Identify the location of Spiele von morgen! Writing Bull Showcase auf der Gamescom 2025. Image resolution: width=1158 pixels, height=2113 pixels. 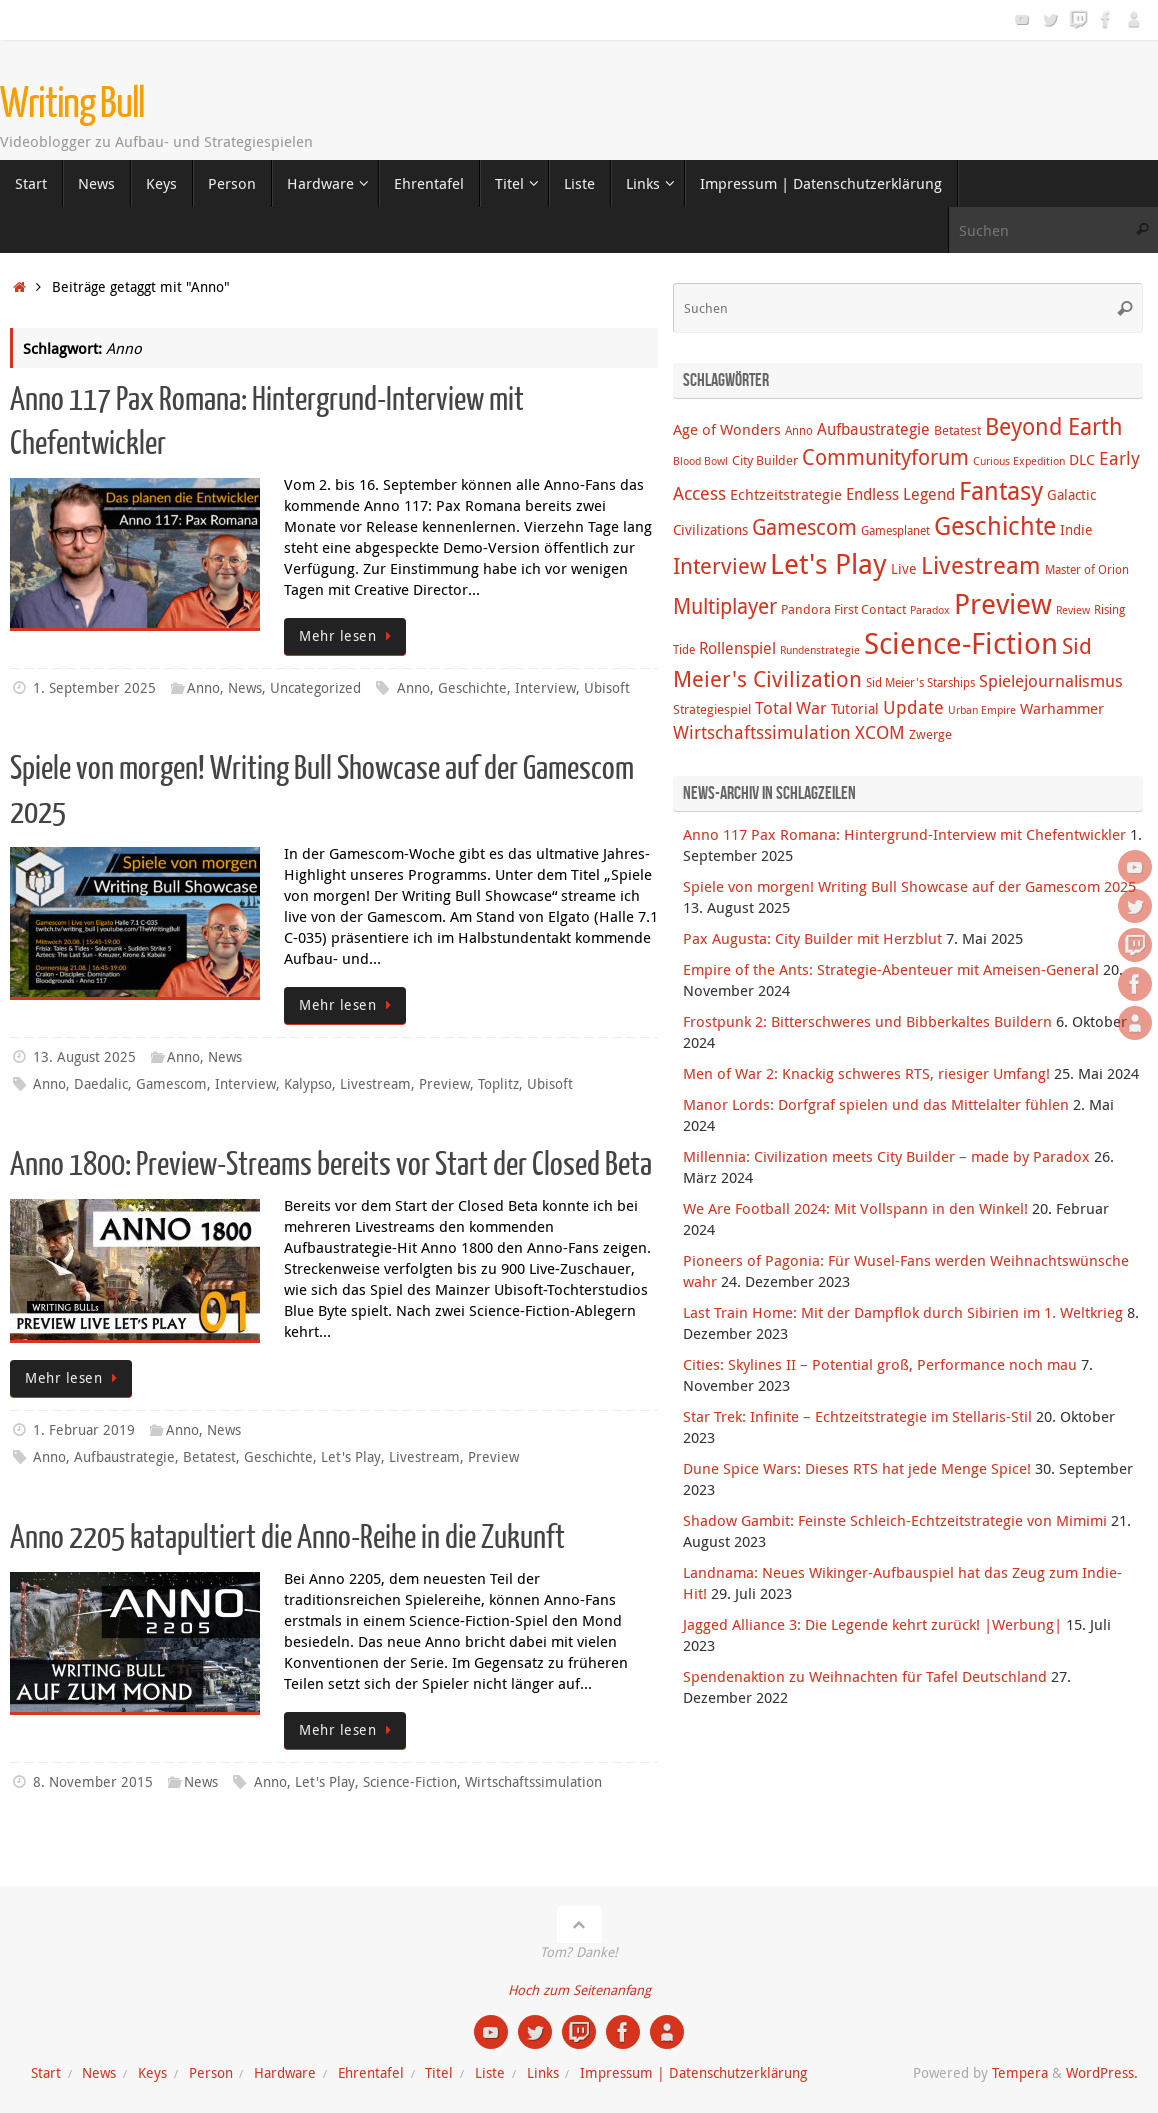
(909, 886).